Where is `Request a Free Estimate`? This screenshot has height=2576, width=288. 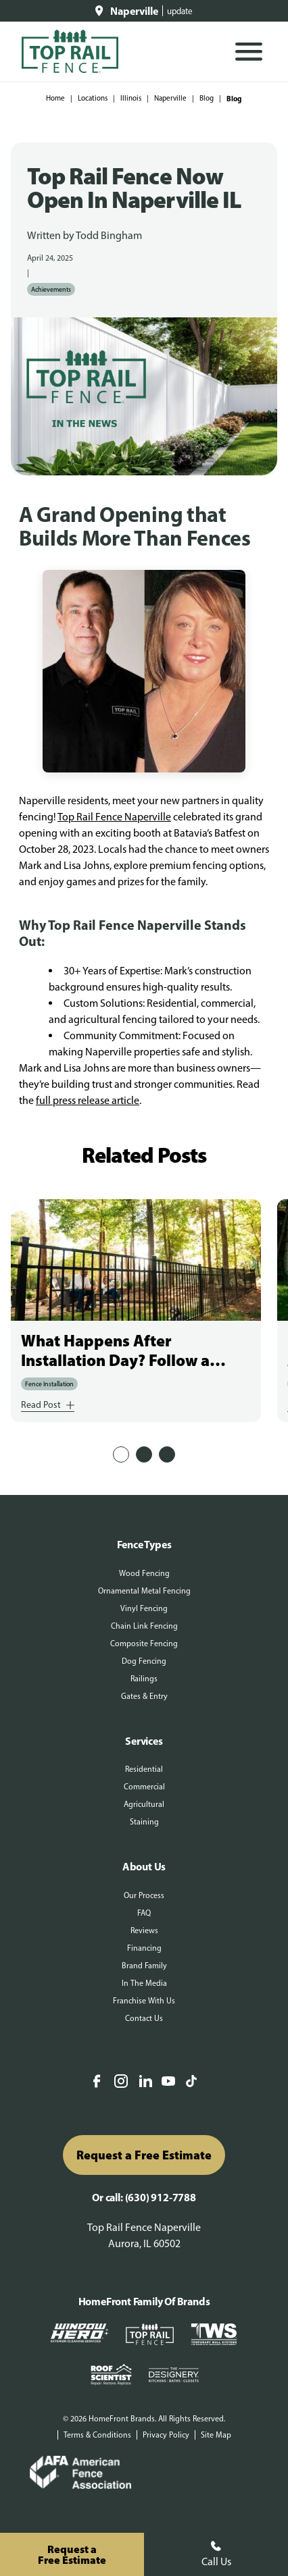
Request a Free Estimate is located at coordinates (144, 2155).